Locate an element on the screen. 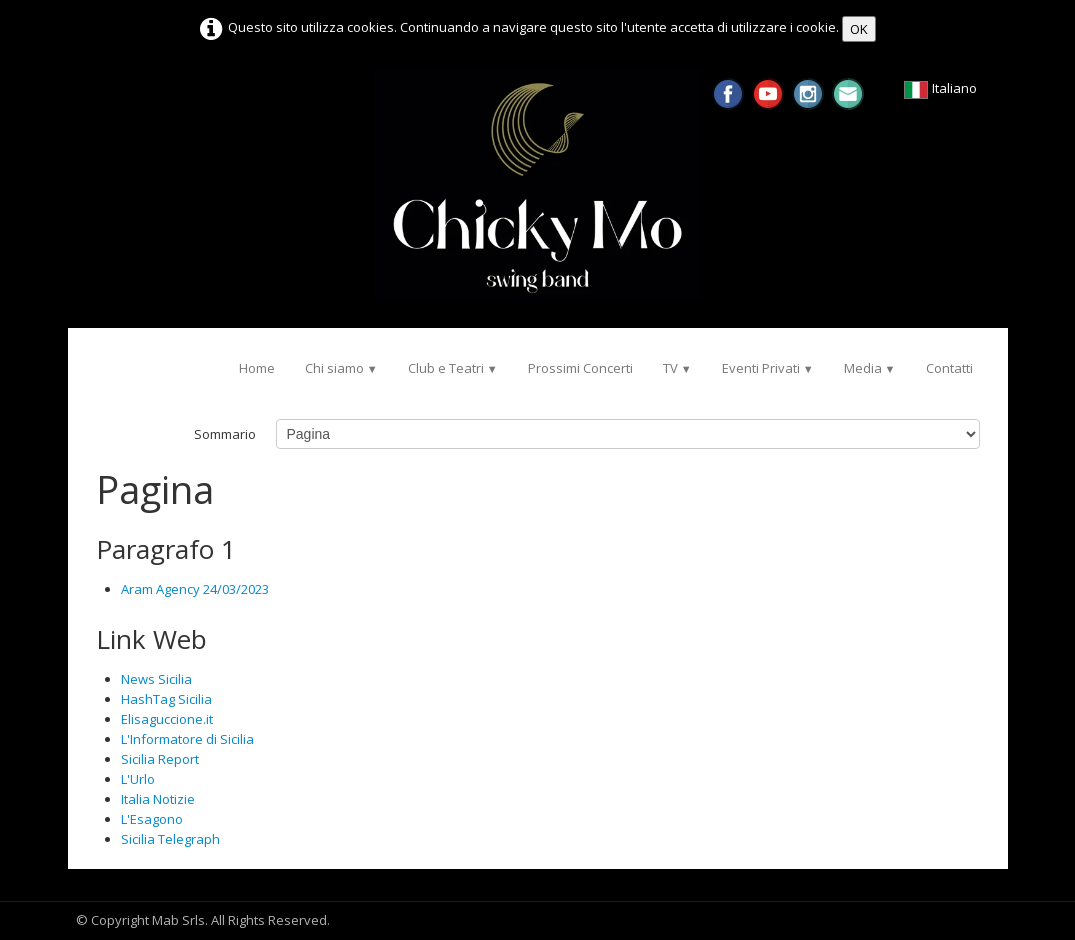 This screenshot has height=940, width=1075. HashTag Sicilia is located at coordinates (166, 699).